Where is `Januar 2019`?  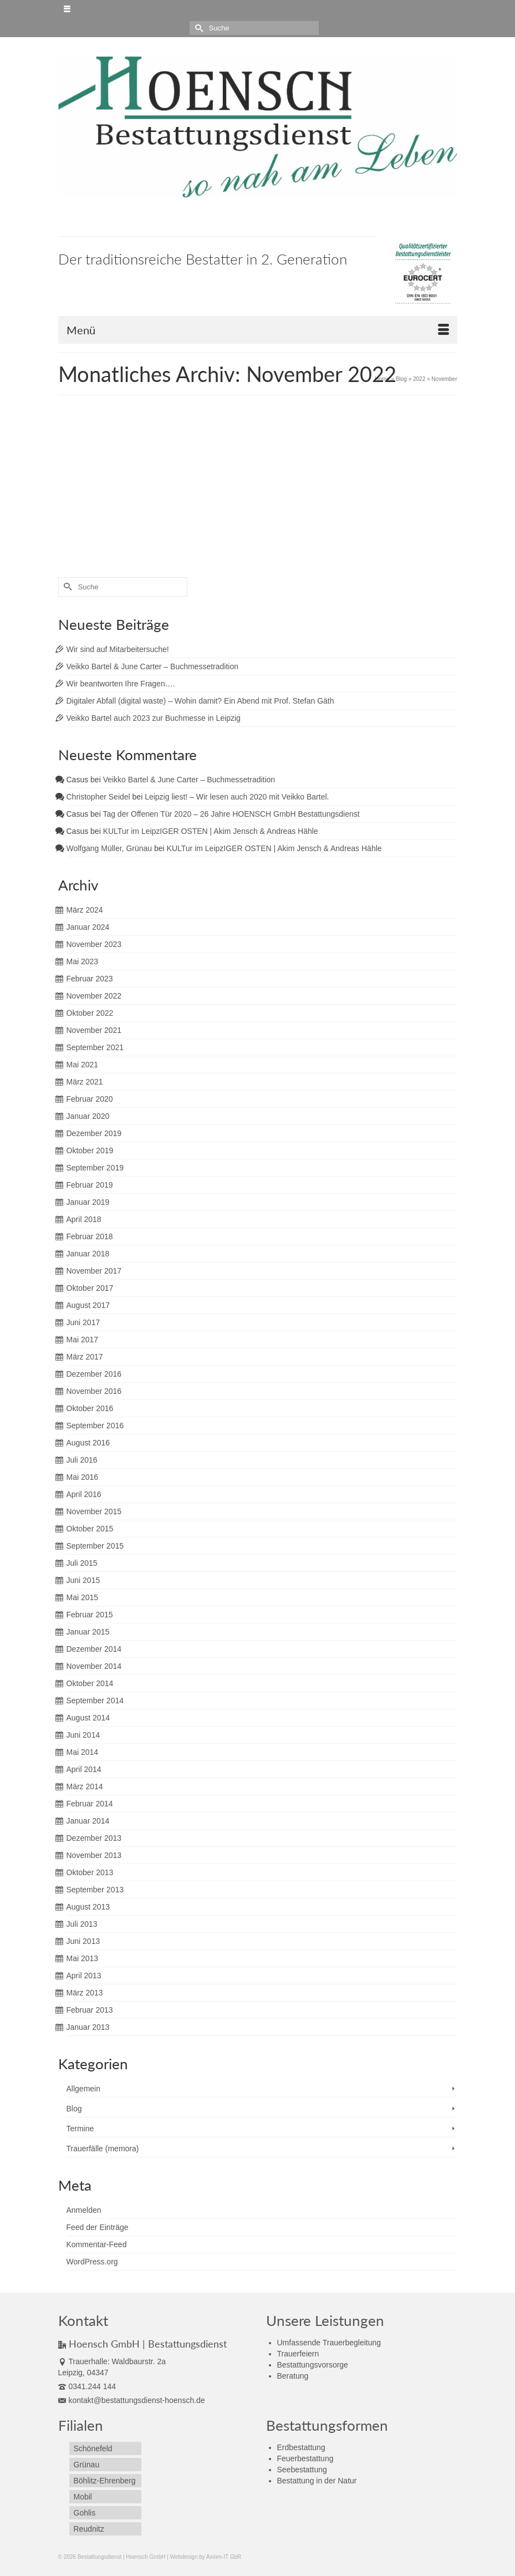 Januar 2019 is located at coordinates (88, 1202).